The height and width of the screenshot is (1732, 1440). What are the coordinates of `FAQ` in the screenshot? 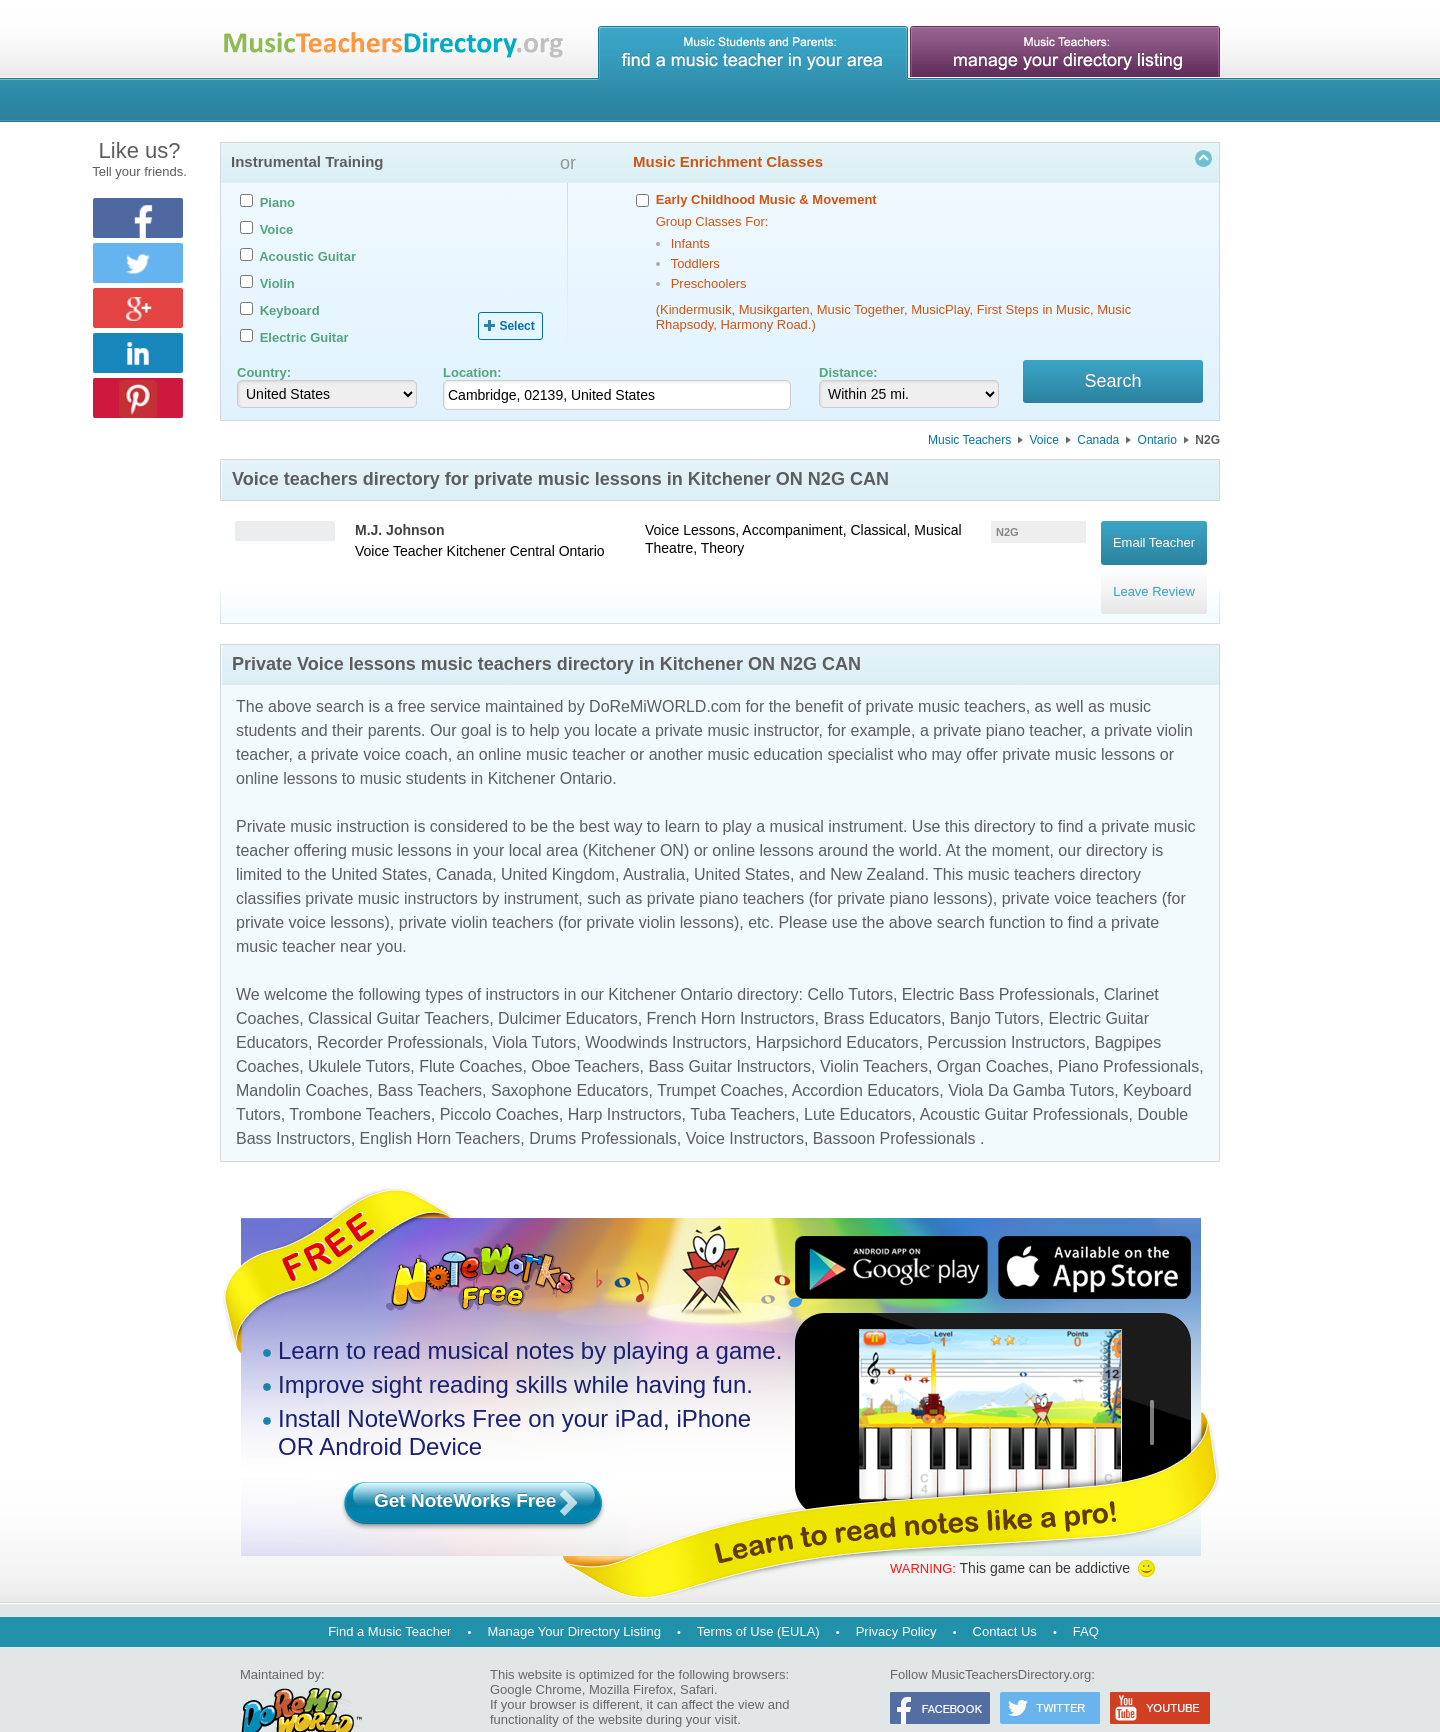 It's located at (1086, 1592).